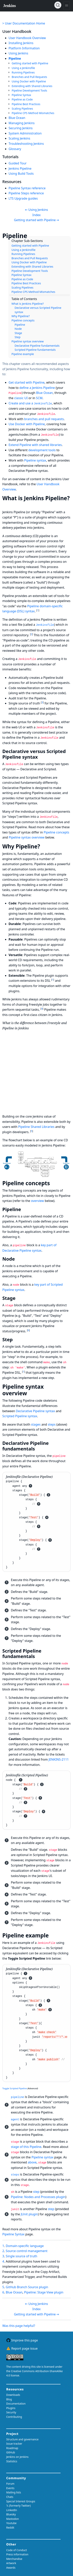 The width and height of the screenshot is (73, 2576). Describe the element at coordinates (42, 450) in the screenshot. I see `development tools` at that location.